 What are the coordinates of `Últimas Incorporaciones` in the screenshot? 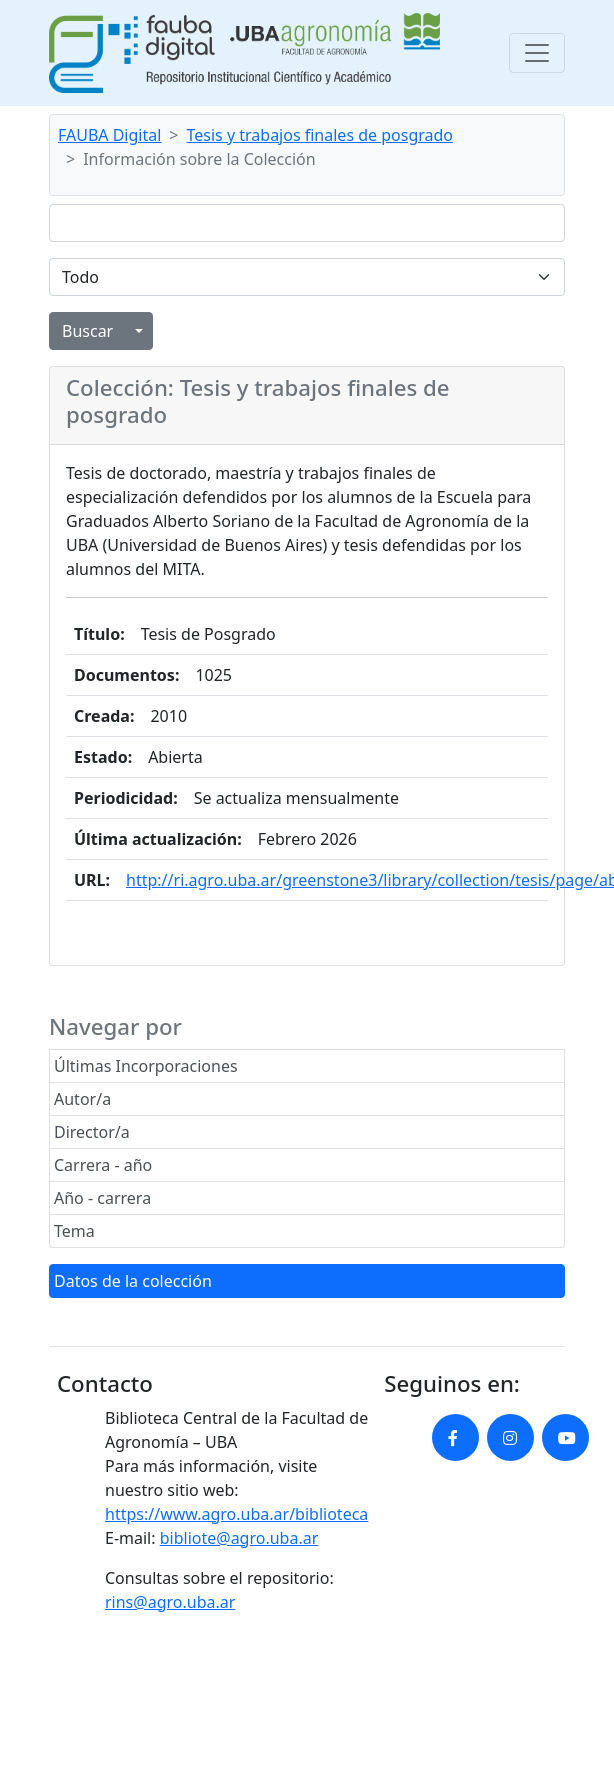 It's located at (146, 1066).